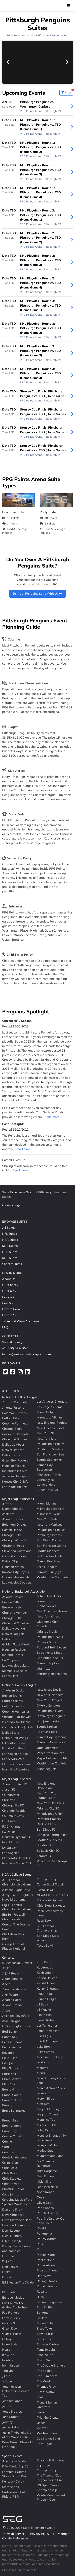 The width and height of the screenshot is (75, 2576). I want to click on Sporting KC, so click(45, 1845).